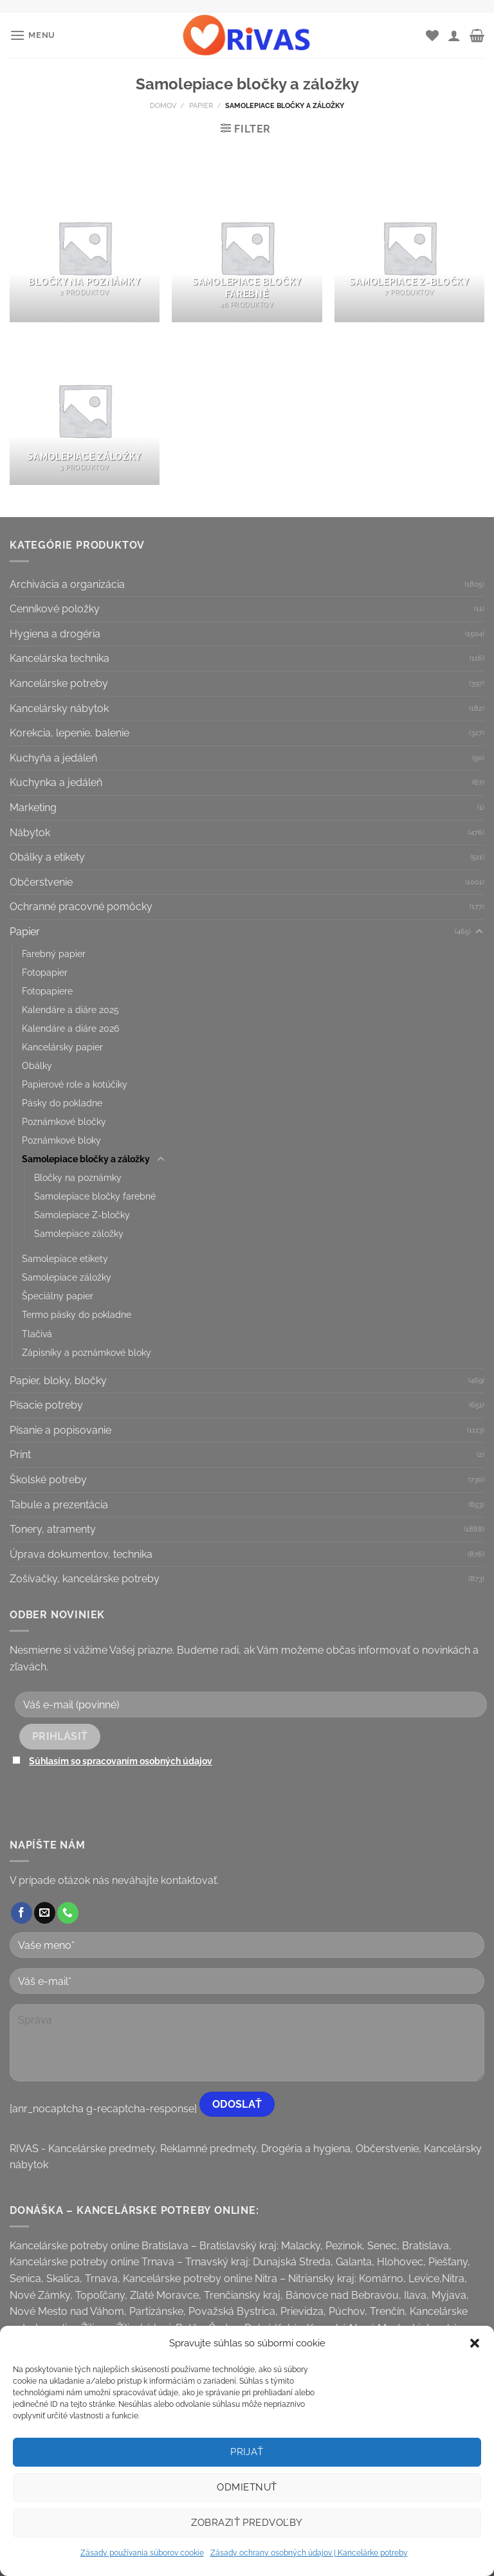  What do you see at coordinates (30, 833) in the screenshot?
I see `Nábytok` at bounding box center [30, 833].